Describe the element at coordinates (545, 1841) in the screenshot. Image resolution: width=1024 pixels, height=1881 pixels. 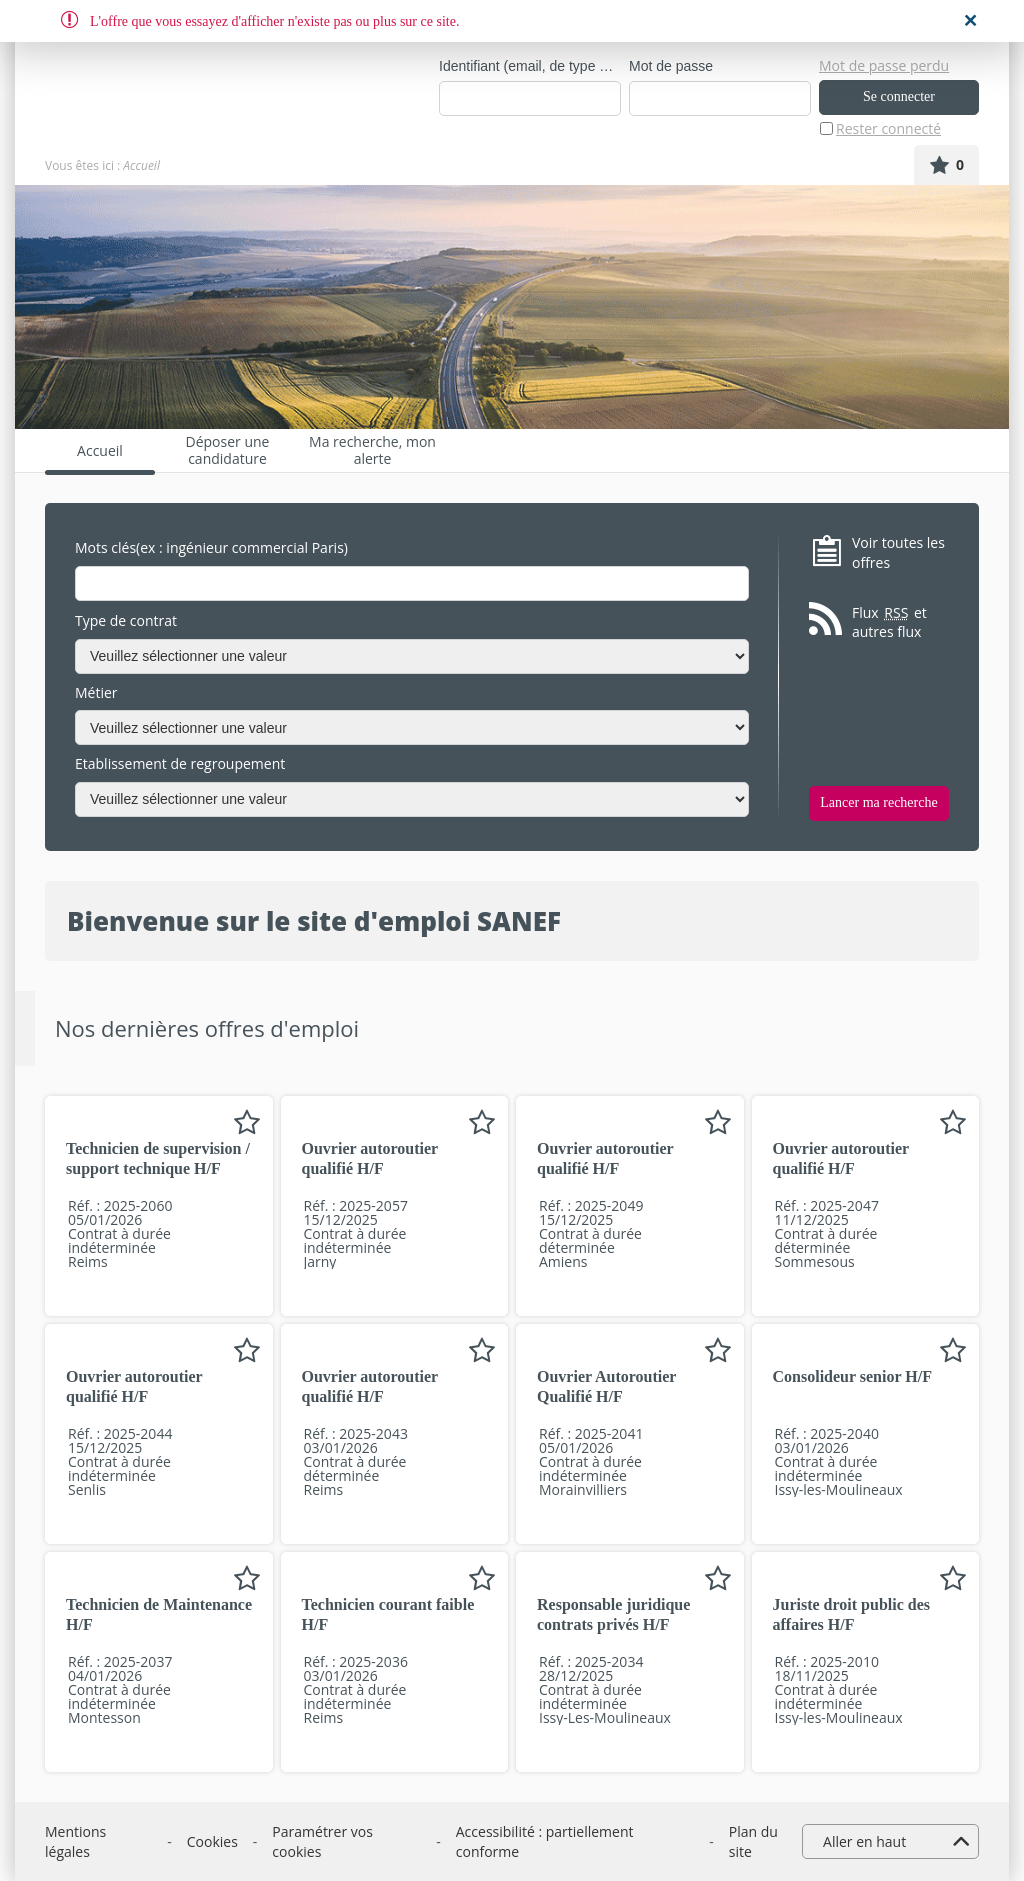
I see `Accessibilité : partiellement conforme` at that location.